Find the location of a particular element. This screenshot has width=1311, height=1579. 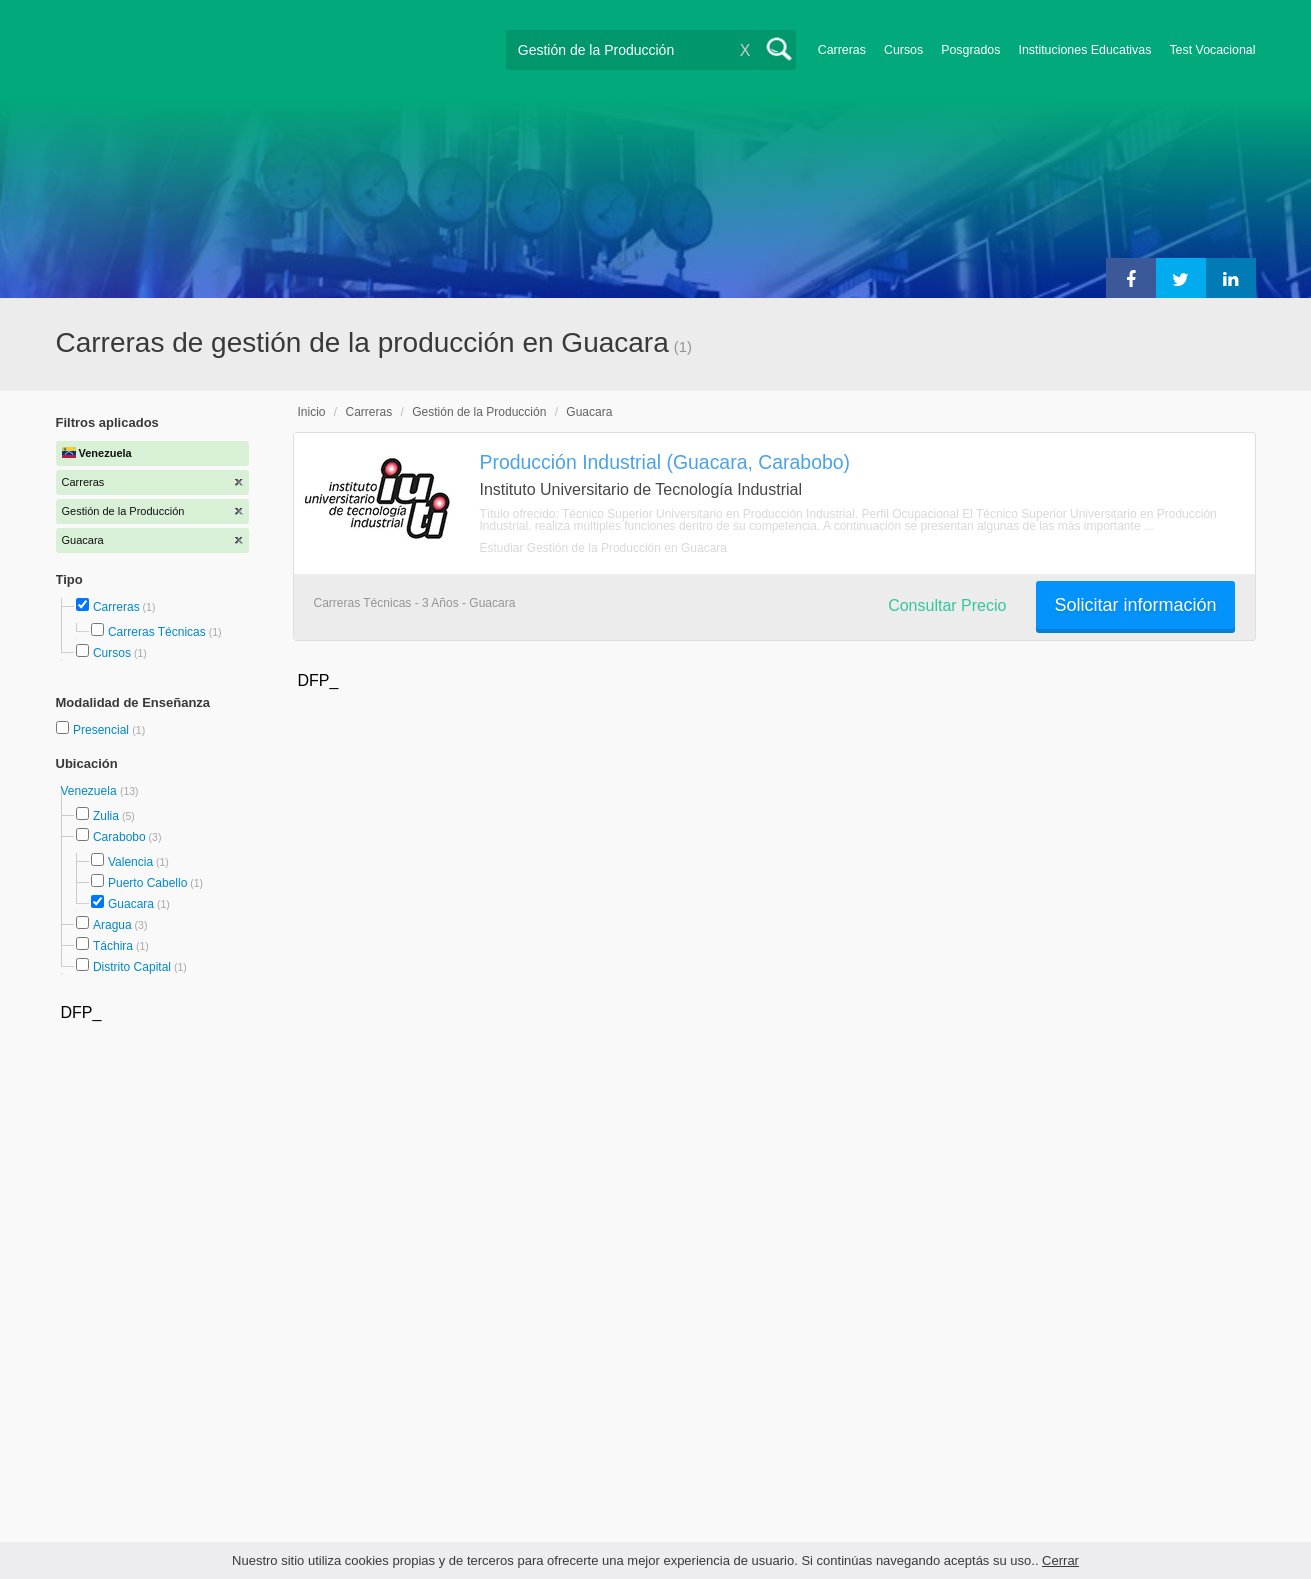

Inicio is located at coordinates (312, 412).